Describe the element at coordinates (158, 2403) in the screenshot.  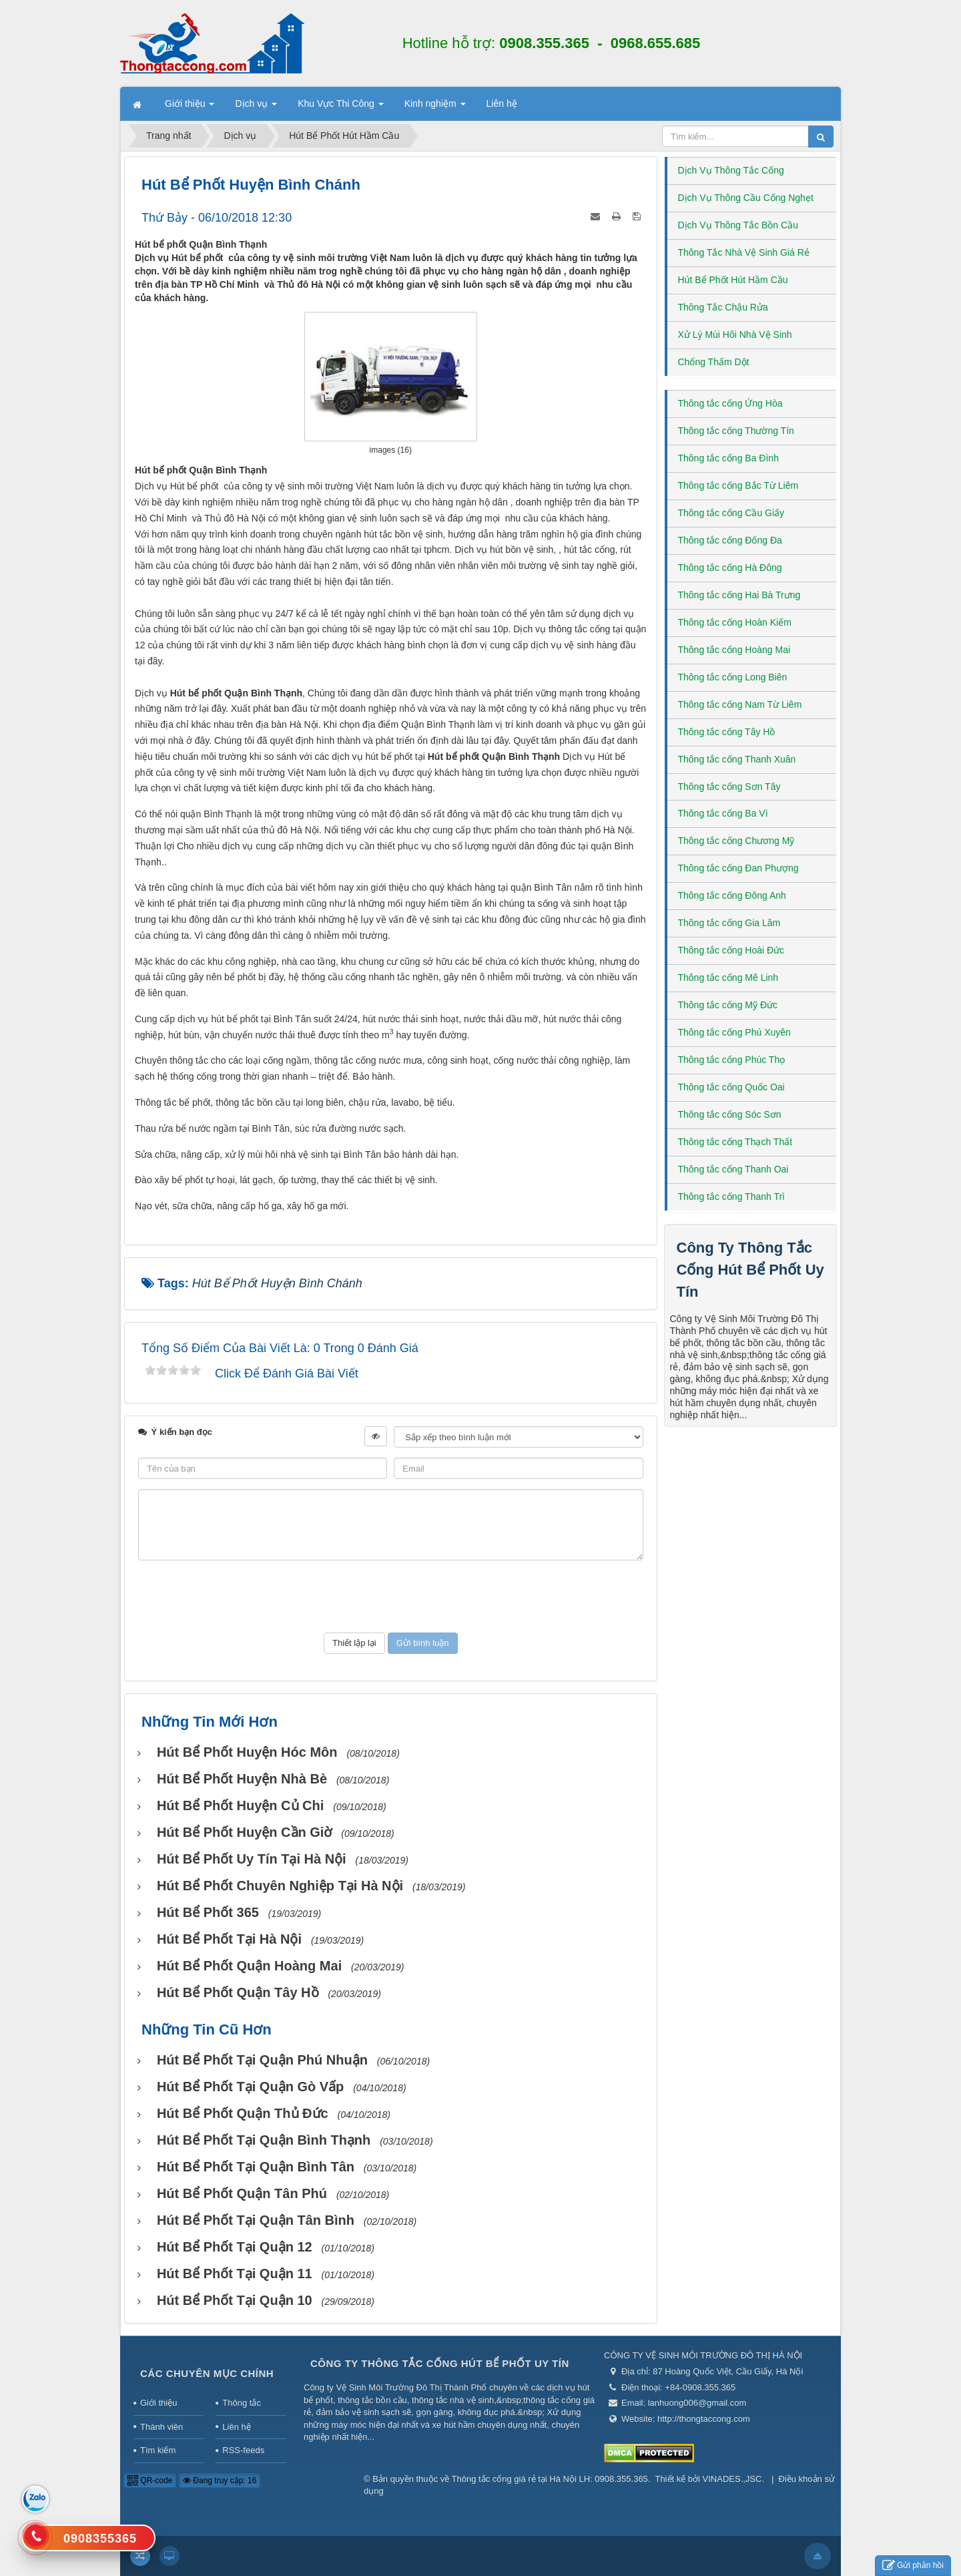
I see `Giới thiệu` at that location.